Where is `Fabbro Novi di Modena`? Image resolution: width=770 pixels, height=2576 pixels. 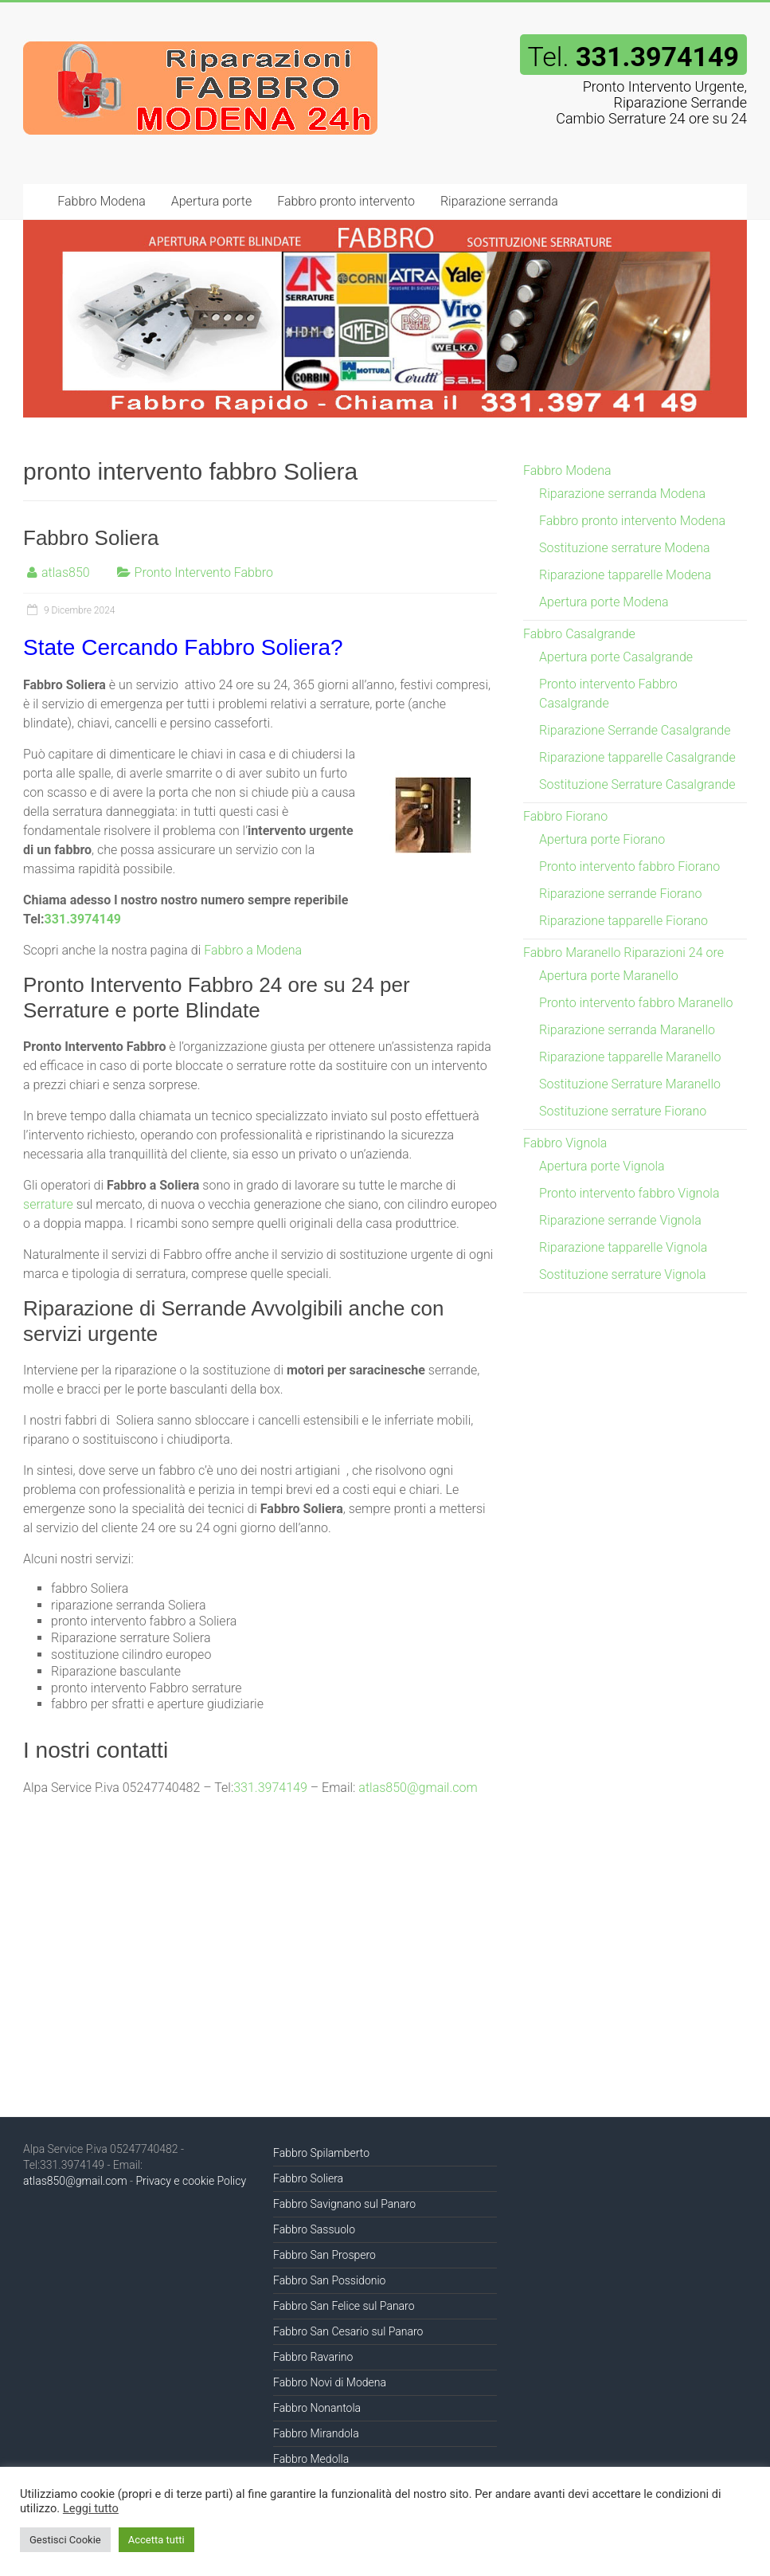 Fabbro Novi di Modena is located at coordinates (329, 2382).